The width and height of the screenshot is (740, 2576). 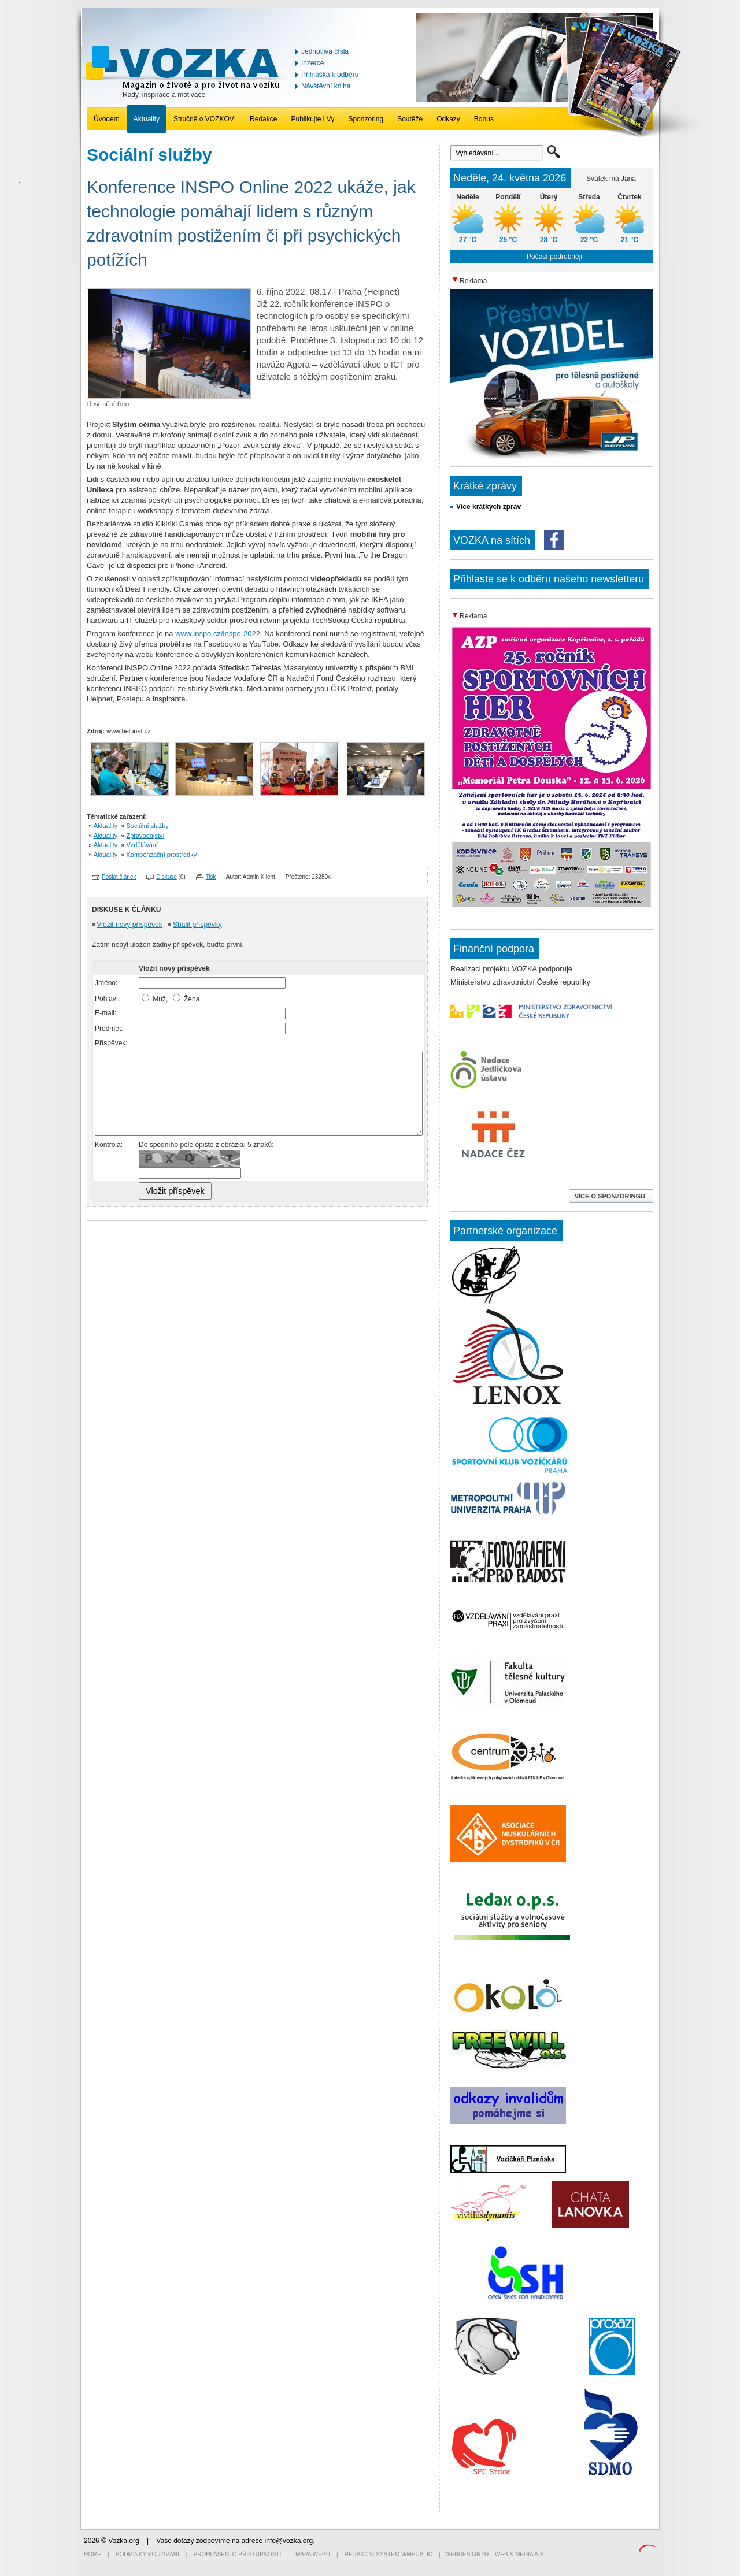 I want to click on Redakční systém WMpublic, so click(x=388, y=2554).